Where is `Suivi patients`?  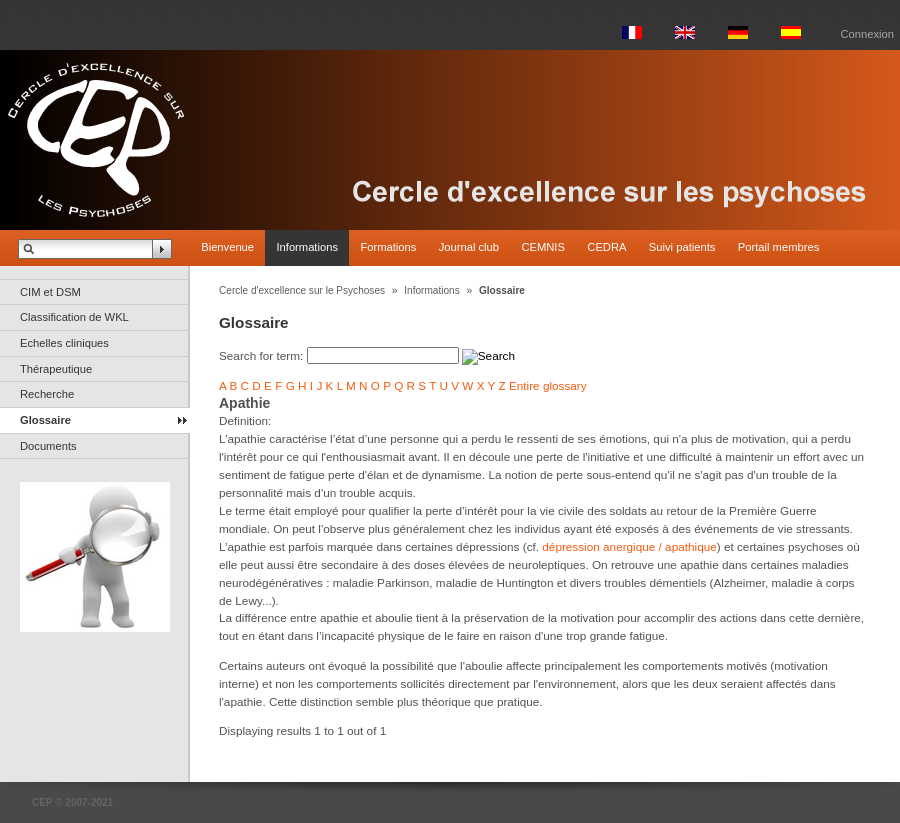 Suivi patients is located at coordinates (682, 247).